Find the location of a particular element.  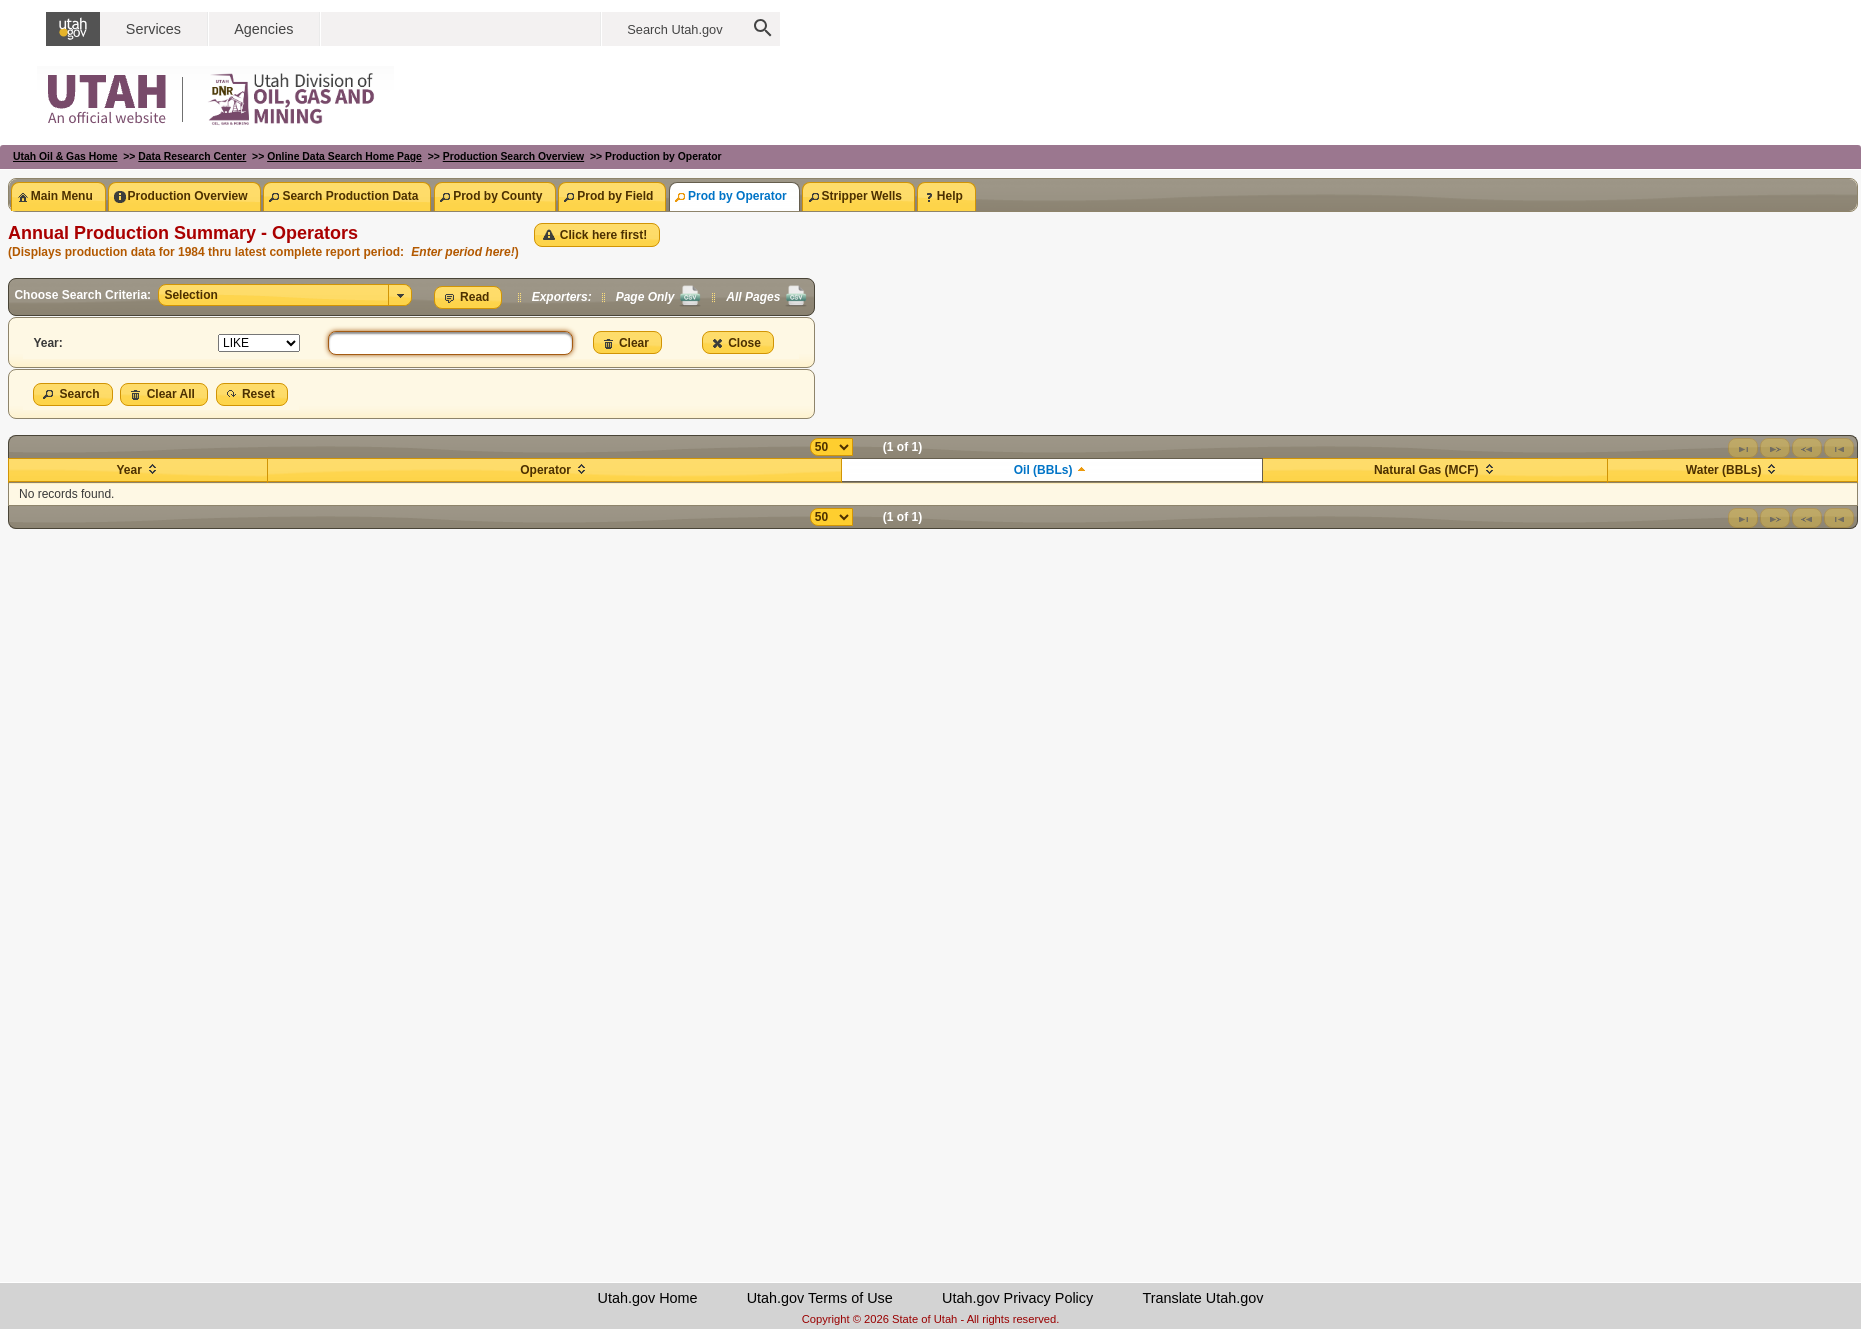

Utah Oil & Gas Home is located at coordinates (65, 156).